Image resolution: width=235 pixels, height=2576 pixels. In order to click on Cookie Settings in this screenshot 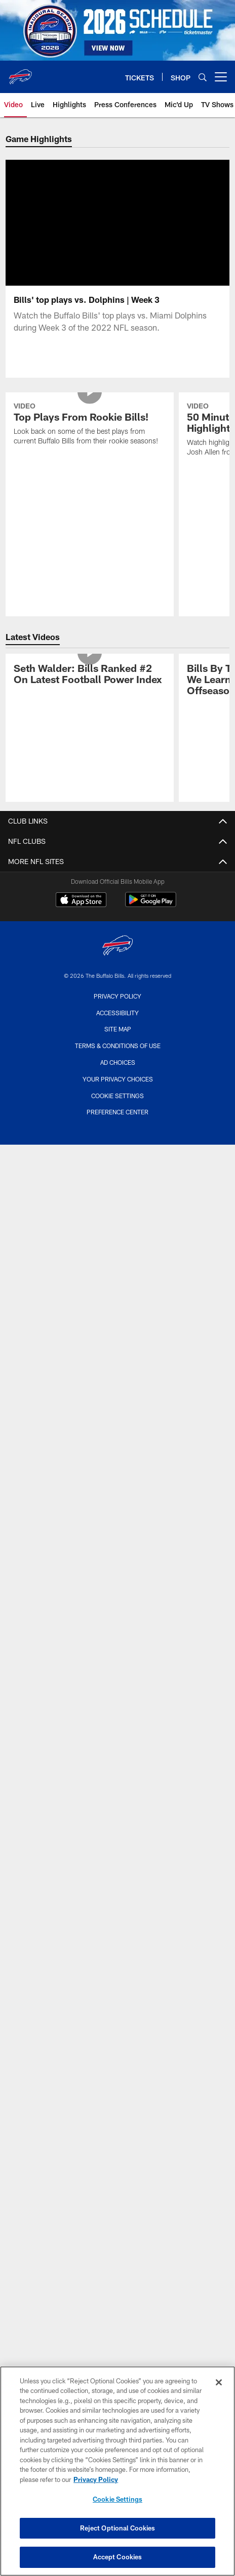, I will do `click(117, 1107)`.